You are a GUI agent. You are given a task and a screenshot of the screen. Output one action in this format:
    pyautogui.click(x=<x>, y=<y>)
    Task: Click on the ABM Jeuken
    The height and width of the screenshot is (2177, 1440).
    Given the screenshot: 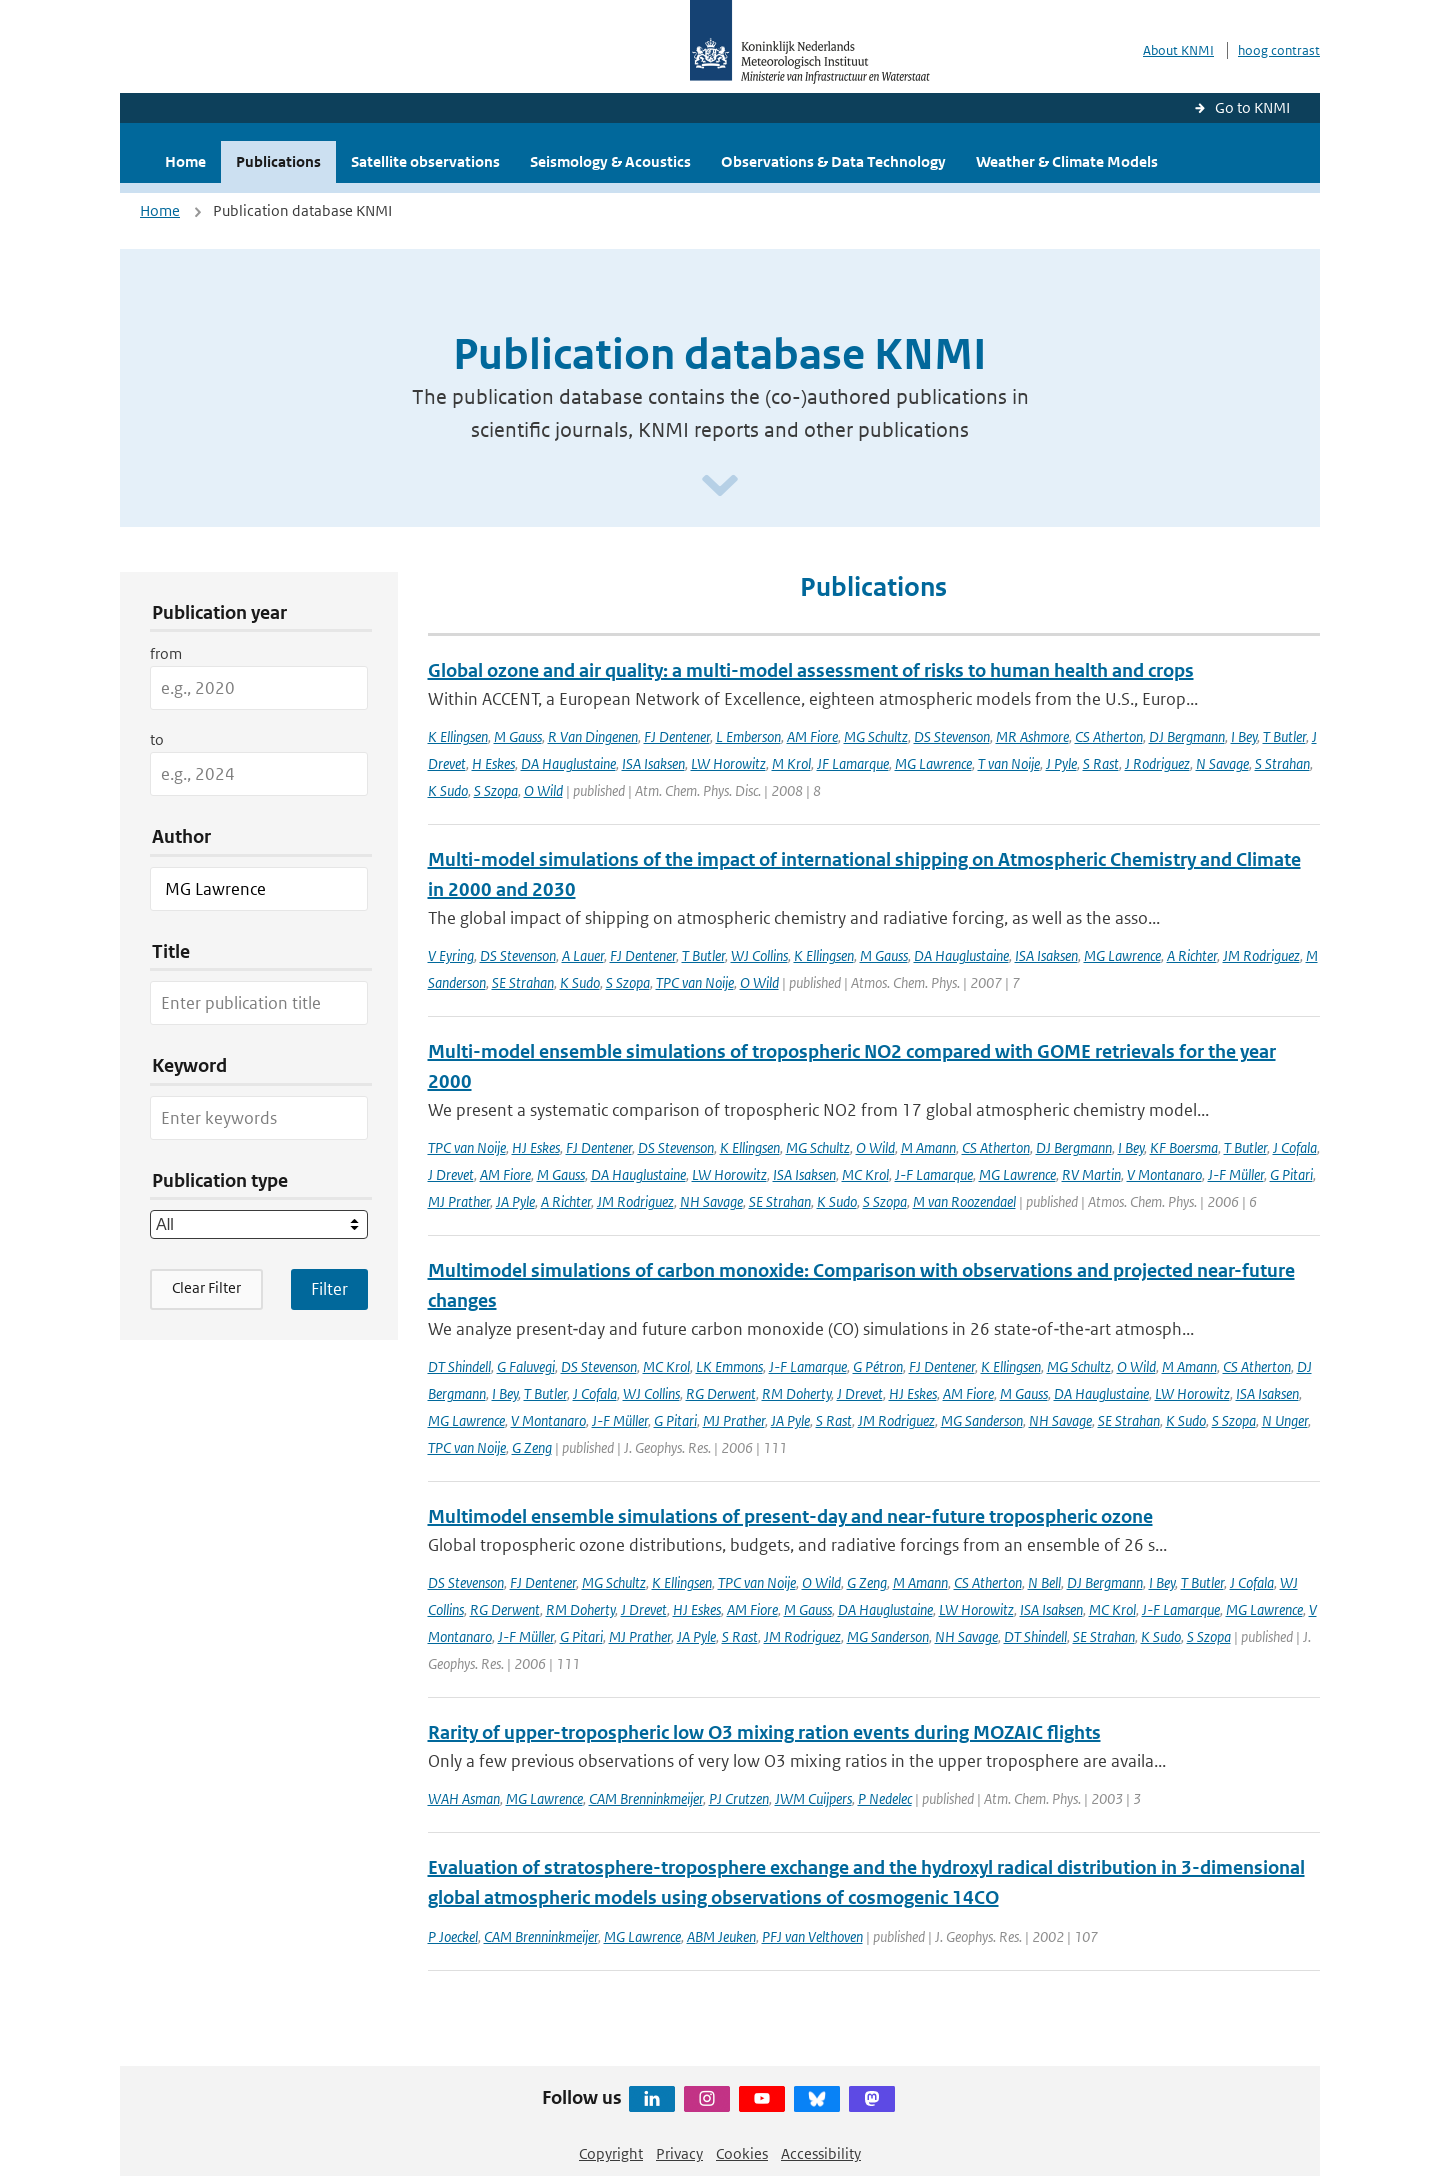 What is the action you would take?
    pyautogui.click(x=721, y=1936)
    